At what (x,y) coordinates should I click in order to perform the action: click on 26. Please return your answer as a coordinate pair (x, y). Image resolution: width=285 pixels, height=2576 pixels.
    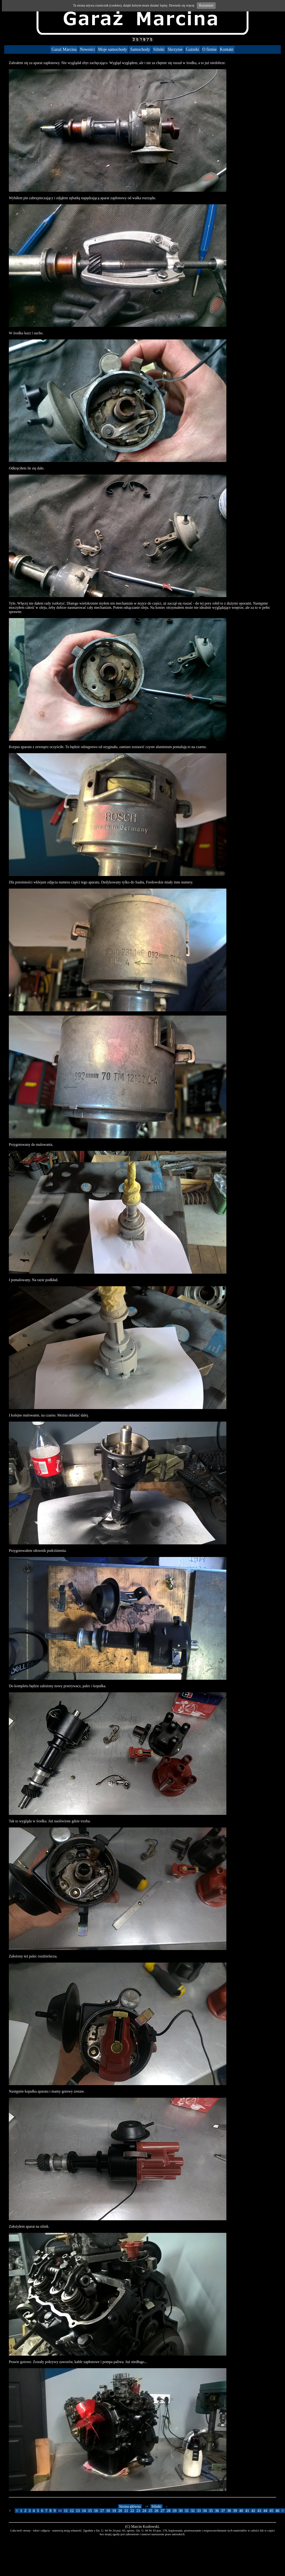
    Looking at the image, I should click on (156, 2511).